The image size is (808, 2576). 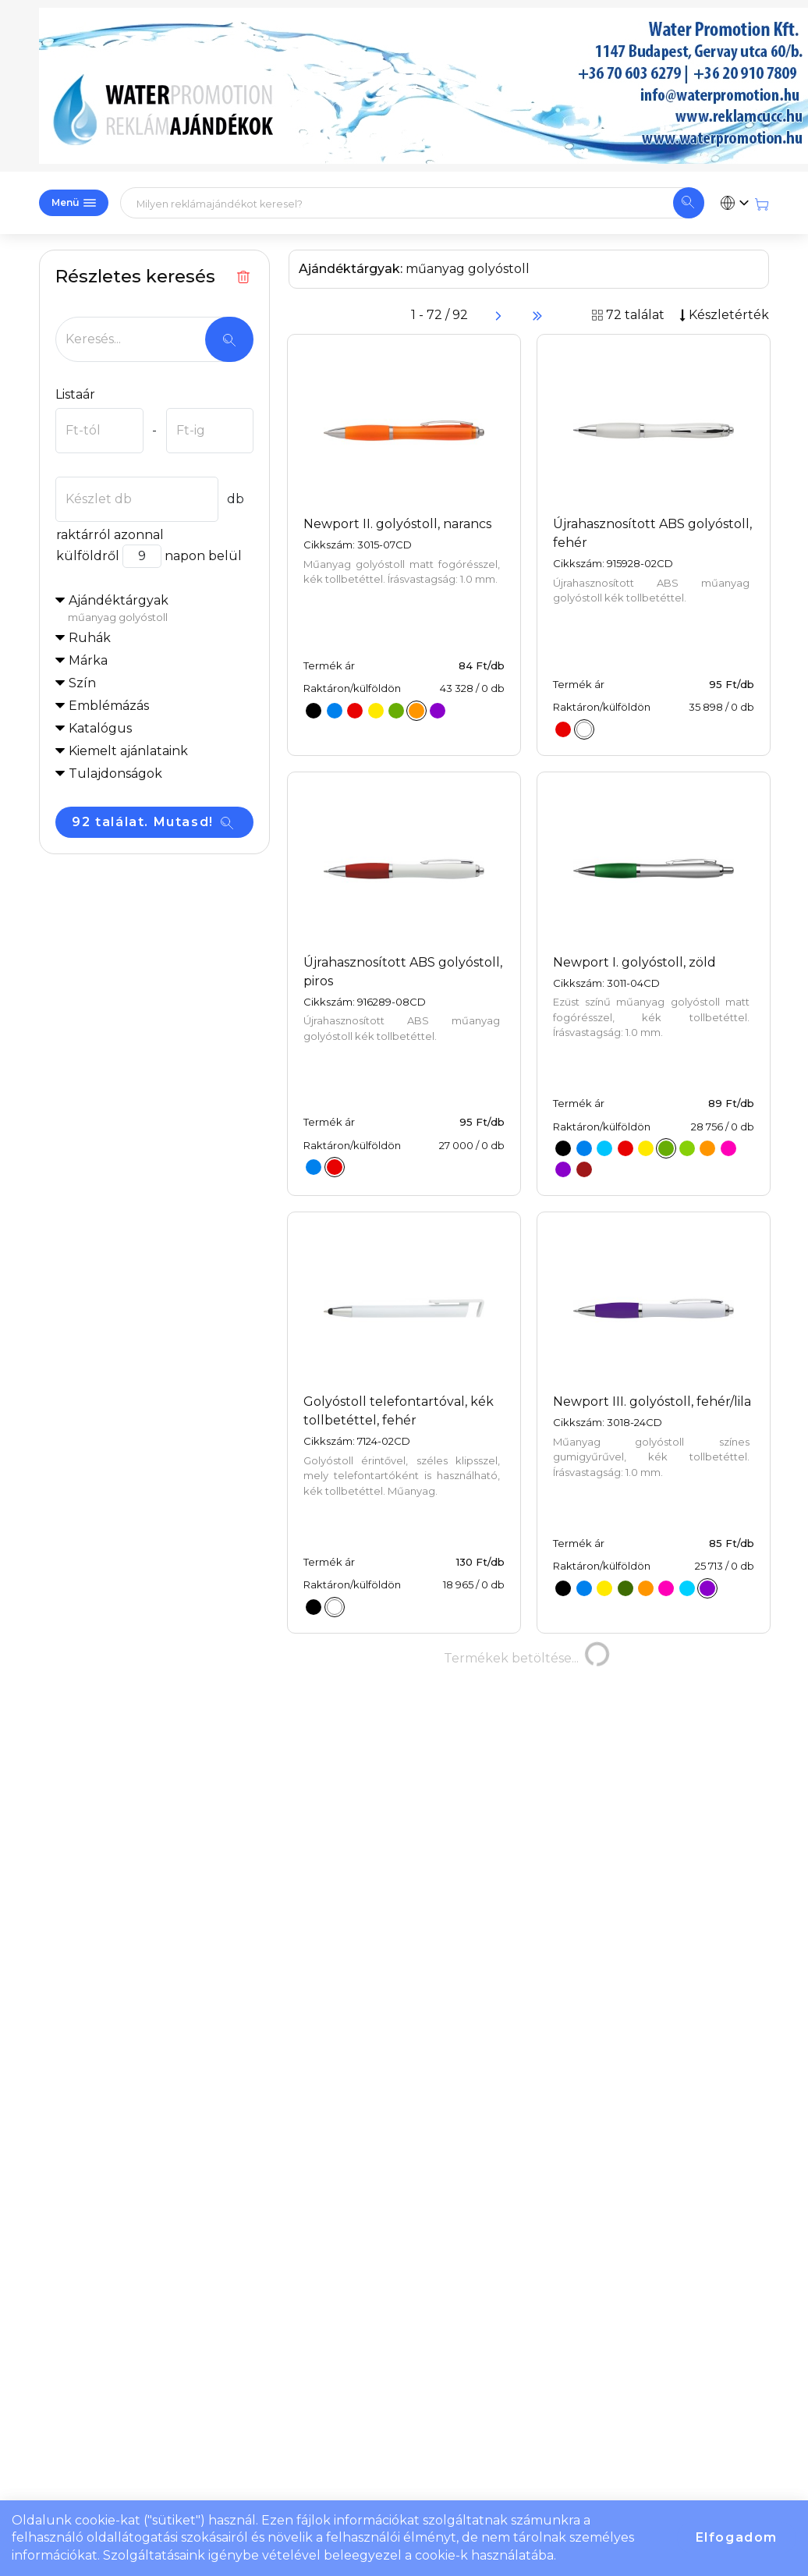 What do you see at coordinates (88, 660) in the screenshot?
I see `Márka` at bounding box center [88, 660].